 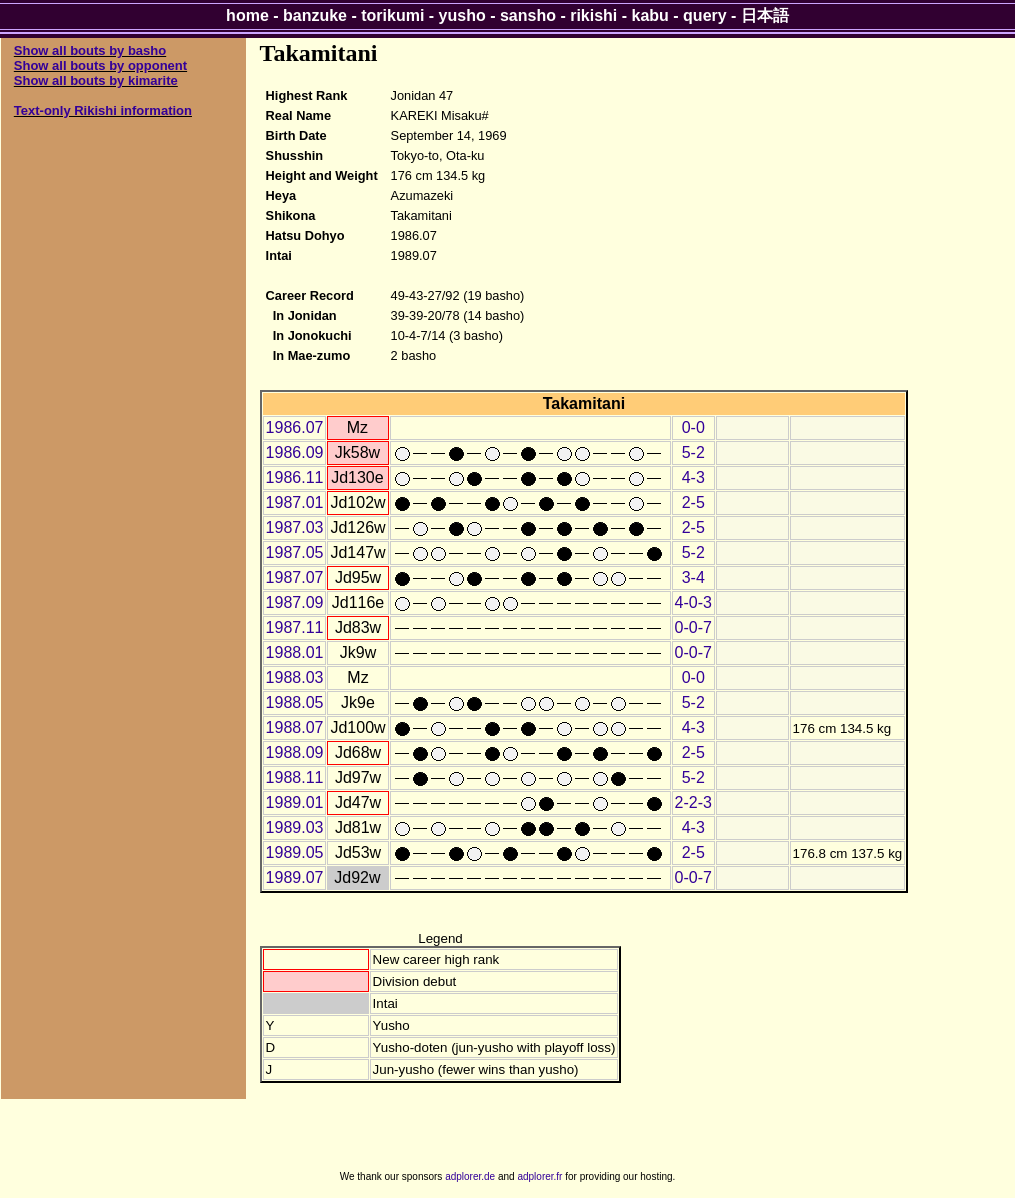 I want to click on 1989.07, so click(x=295, y=877).